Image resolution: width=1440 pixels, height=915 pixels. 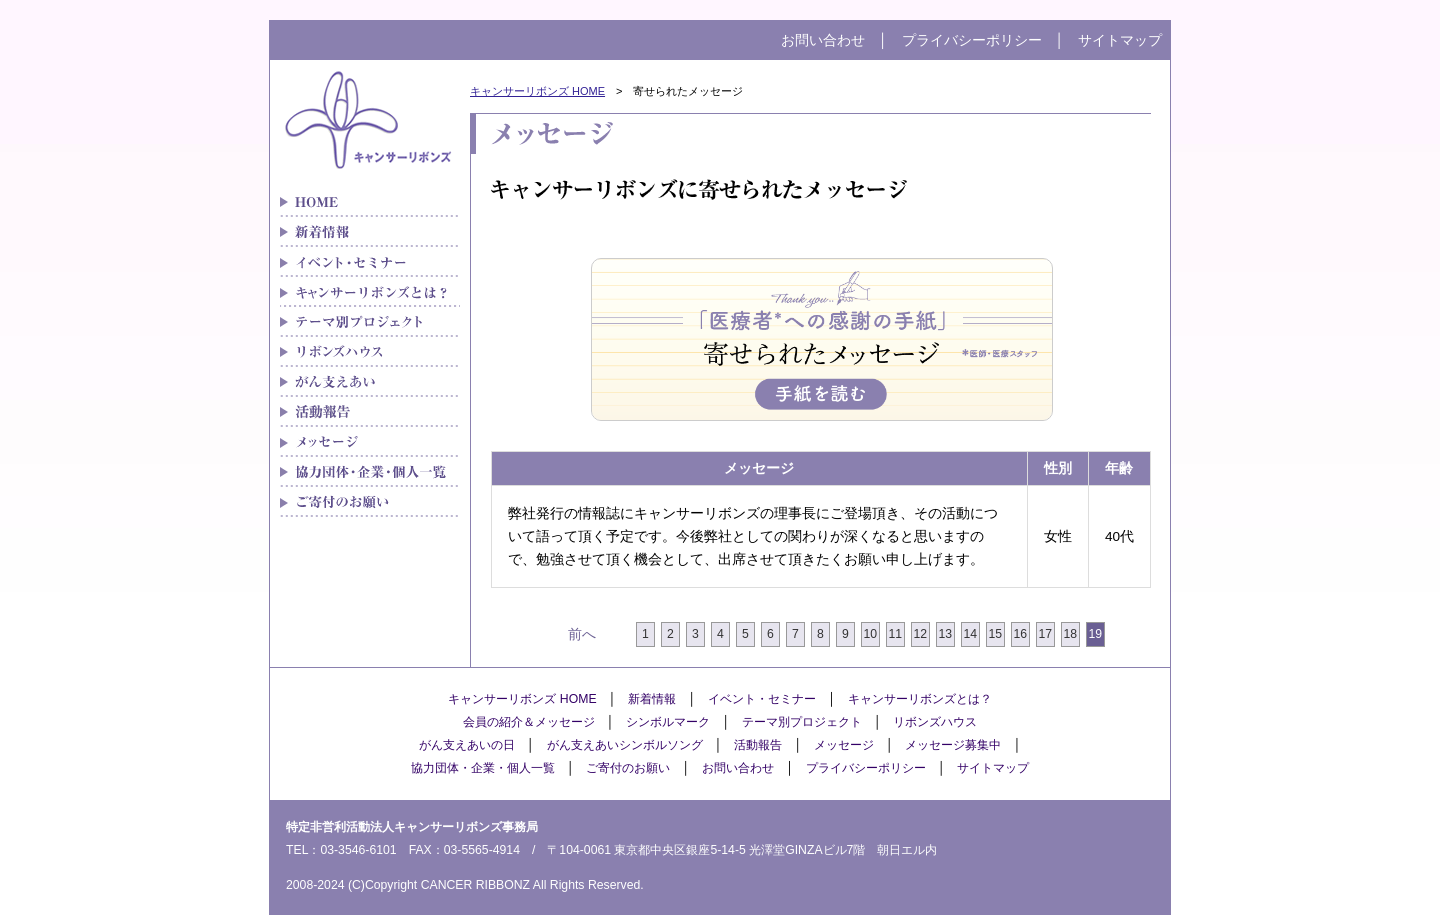 What do you see at coordinates (921, 634) in the screenshot?
I see `12` at bounding box center [921, 634].